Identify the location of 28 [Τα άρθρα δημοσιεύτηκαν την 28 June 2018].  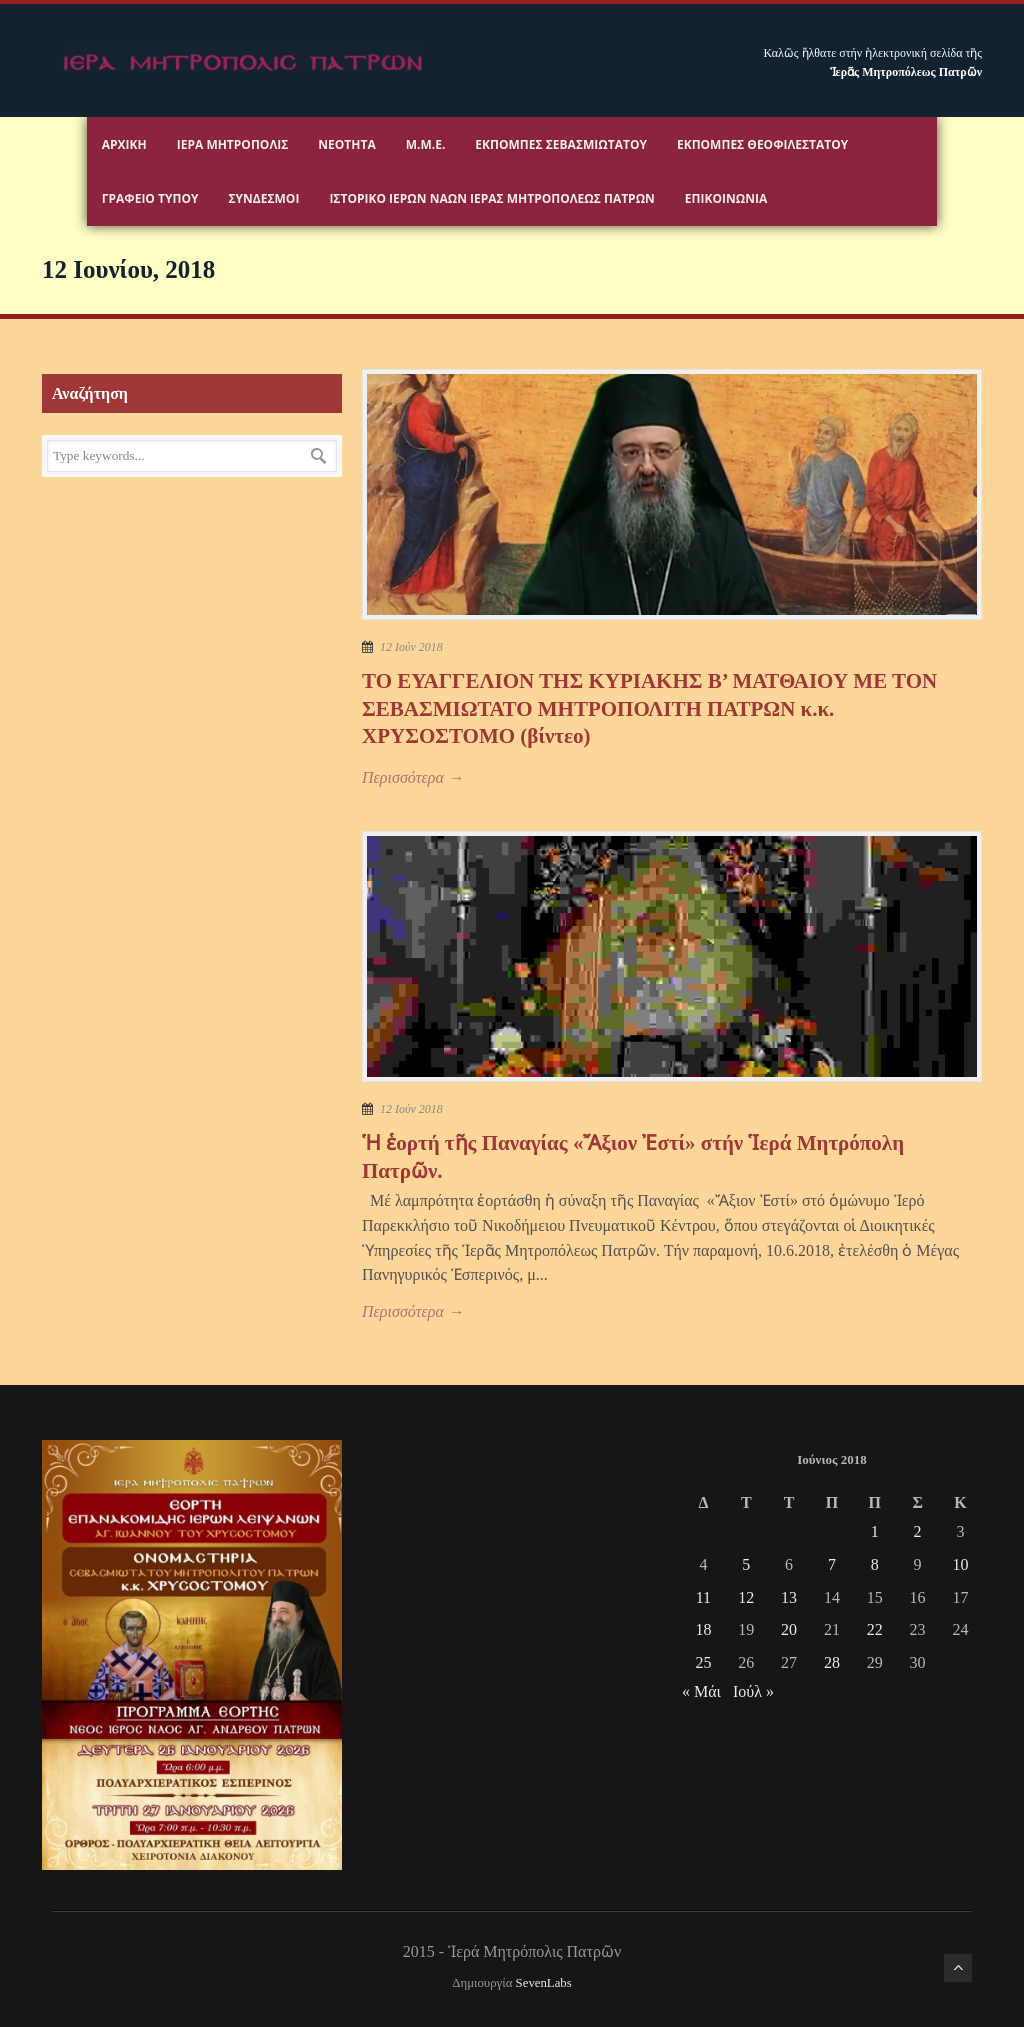
(832, 1662).